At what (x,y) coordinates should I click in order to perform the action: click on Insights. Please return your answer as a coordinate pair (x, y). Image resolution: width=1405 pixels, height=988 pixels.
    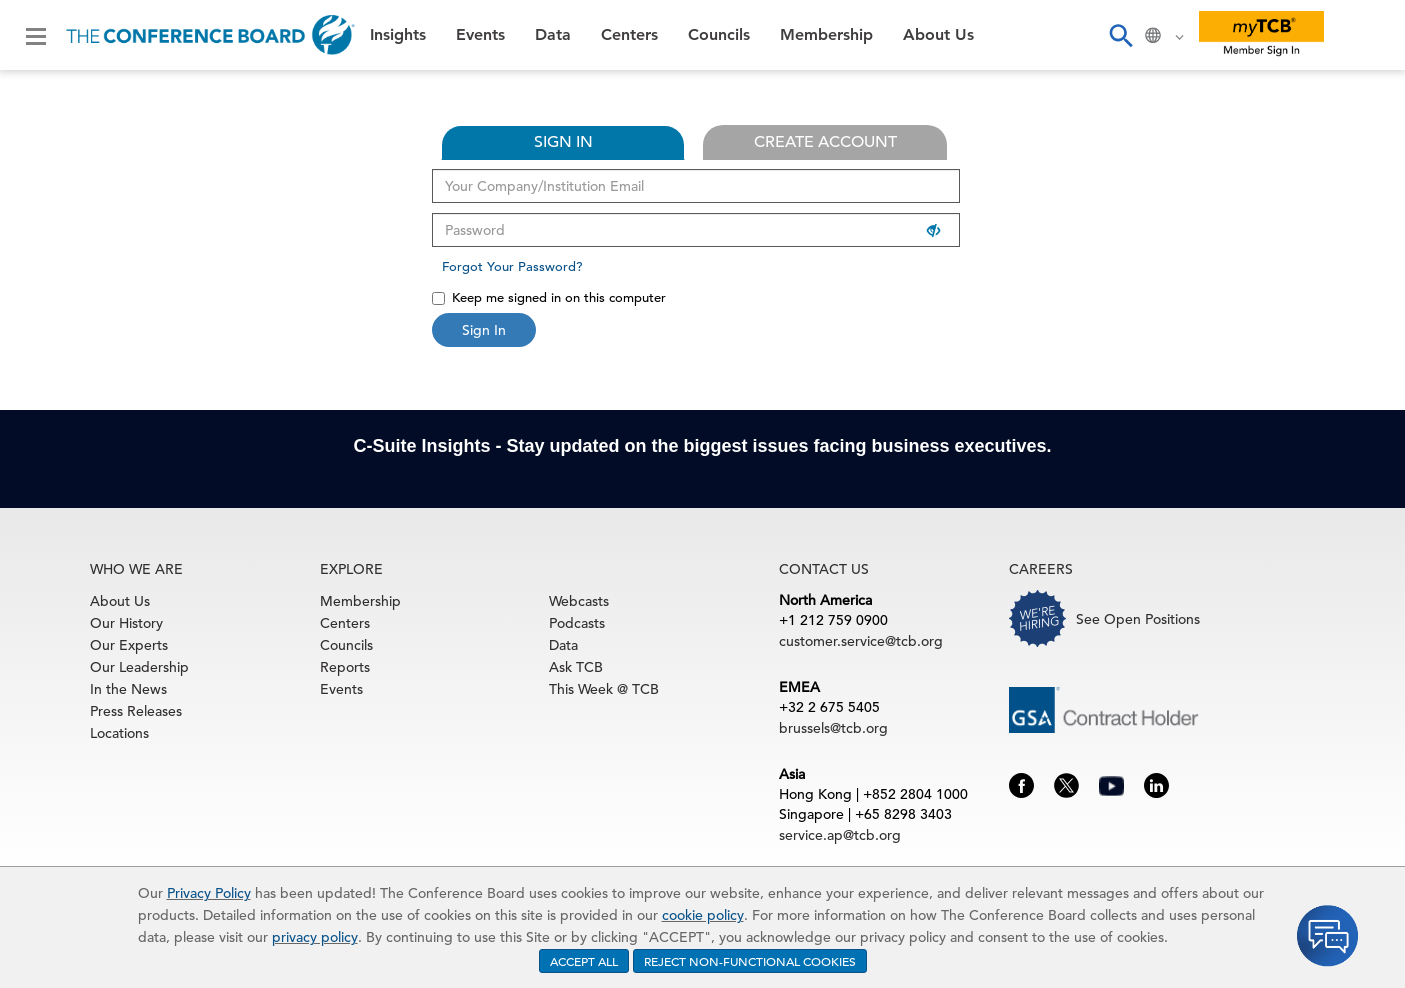
    Looking at the image, I should click on (398, 35).